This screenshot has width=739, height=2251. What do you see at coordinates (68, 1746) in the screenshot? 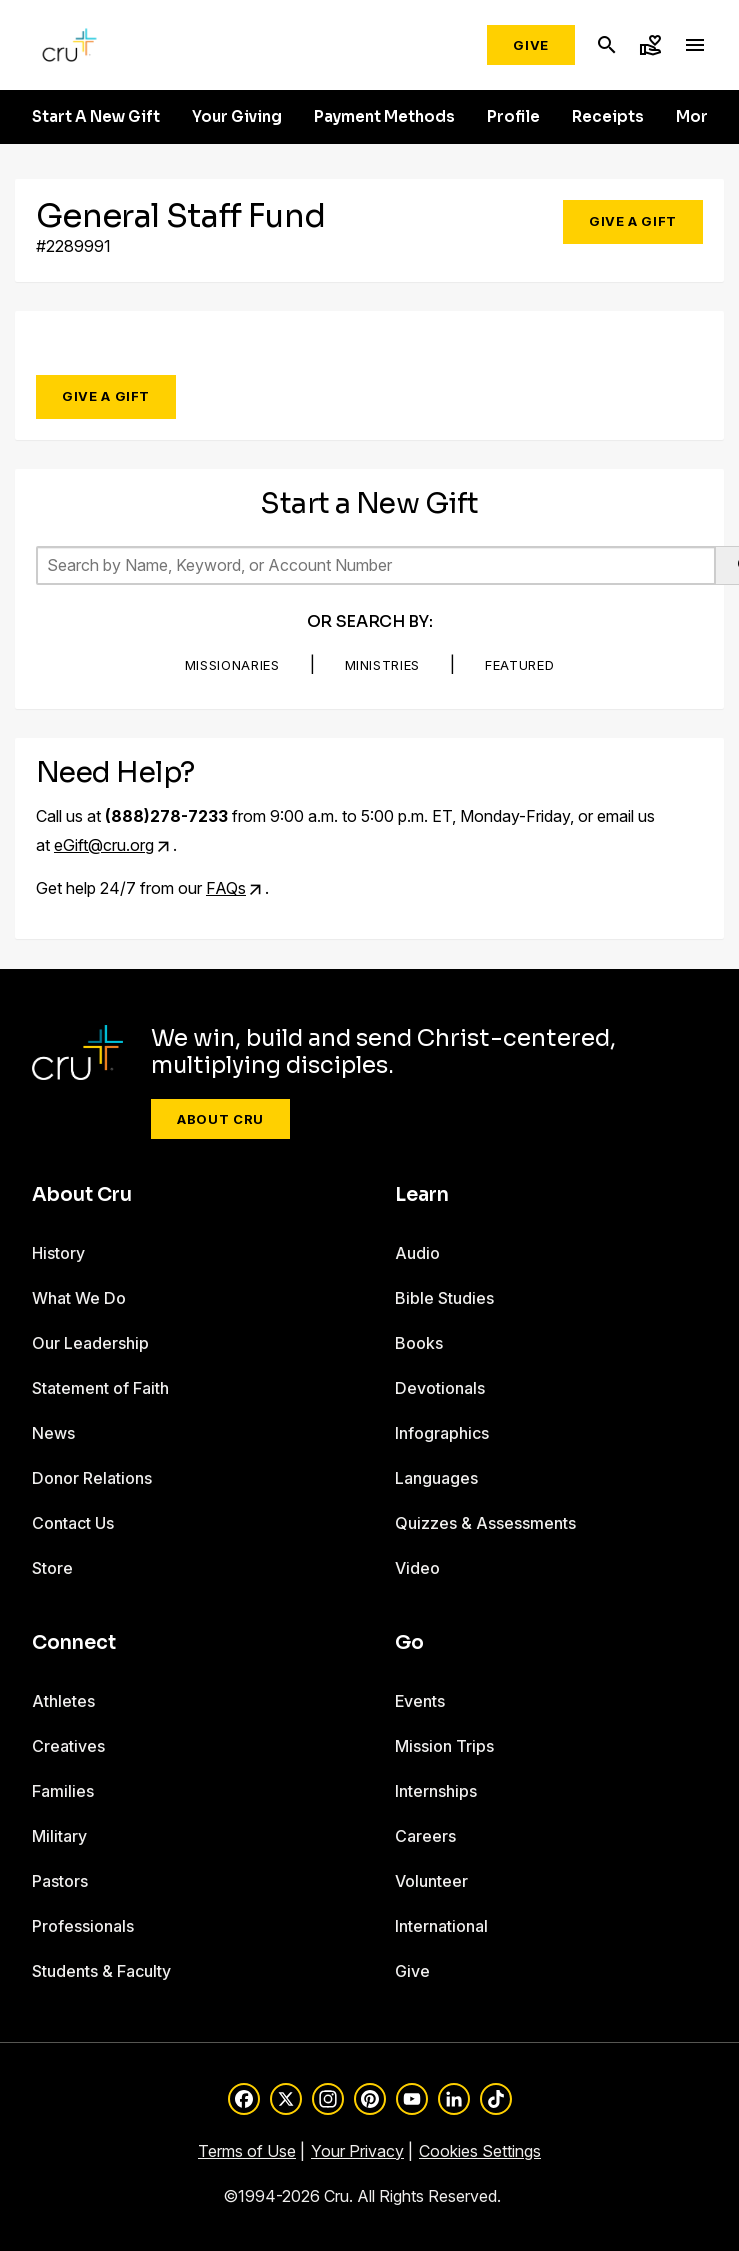
I see `Creatives` at bounding box center [68, 1746].